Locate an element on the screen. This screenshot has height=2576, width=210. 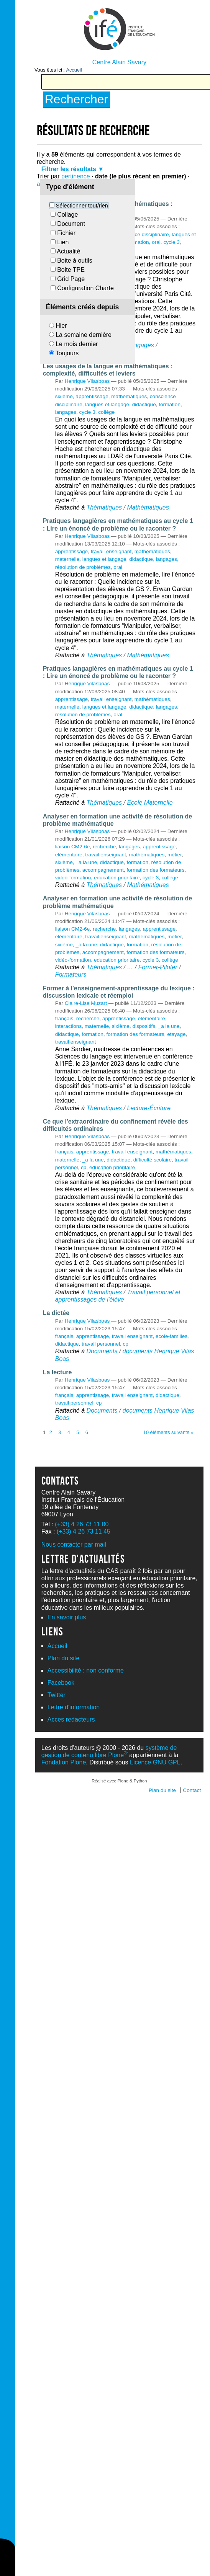
Documents is located at coordinates (102, 1351).